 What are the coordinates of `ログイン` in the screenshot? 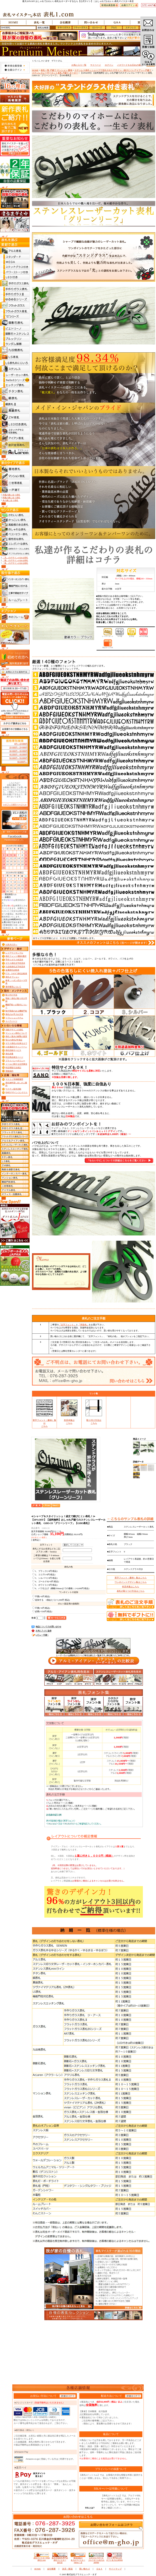 It's located at (109, 65).